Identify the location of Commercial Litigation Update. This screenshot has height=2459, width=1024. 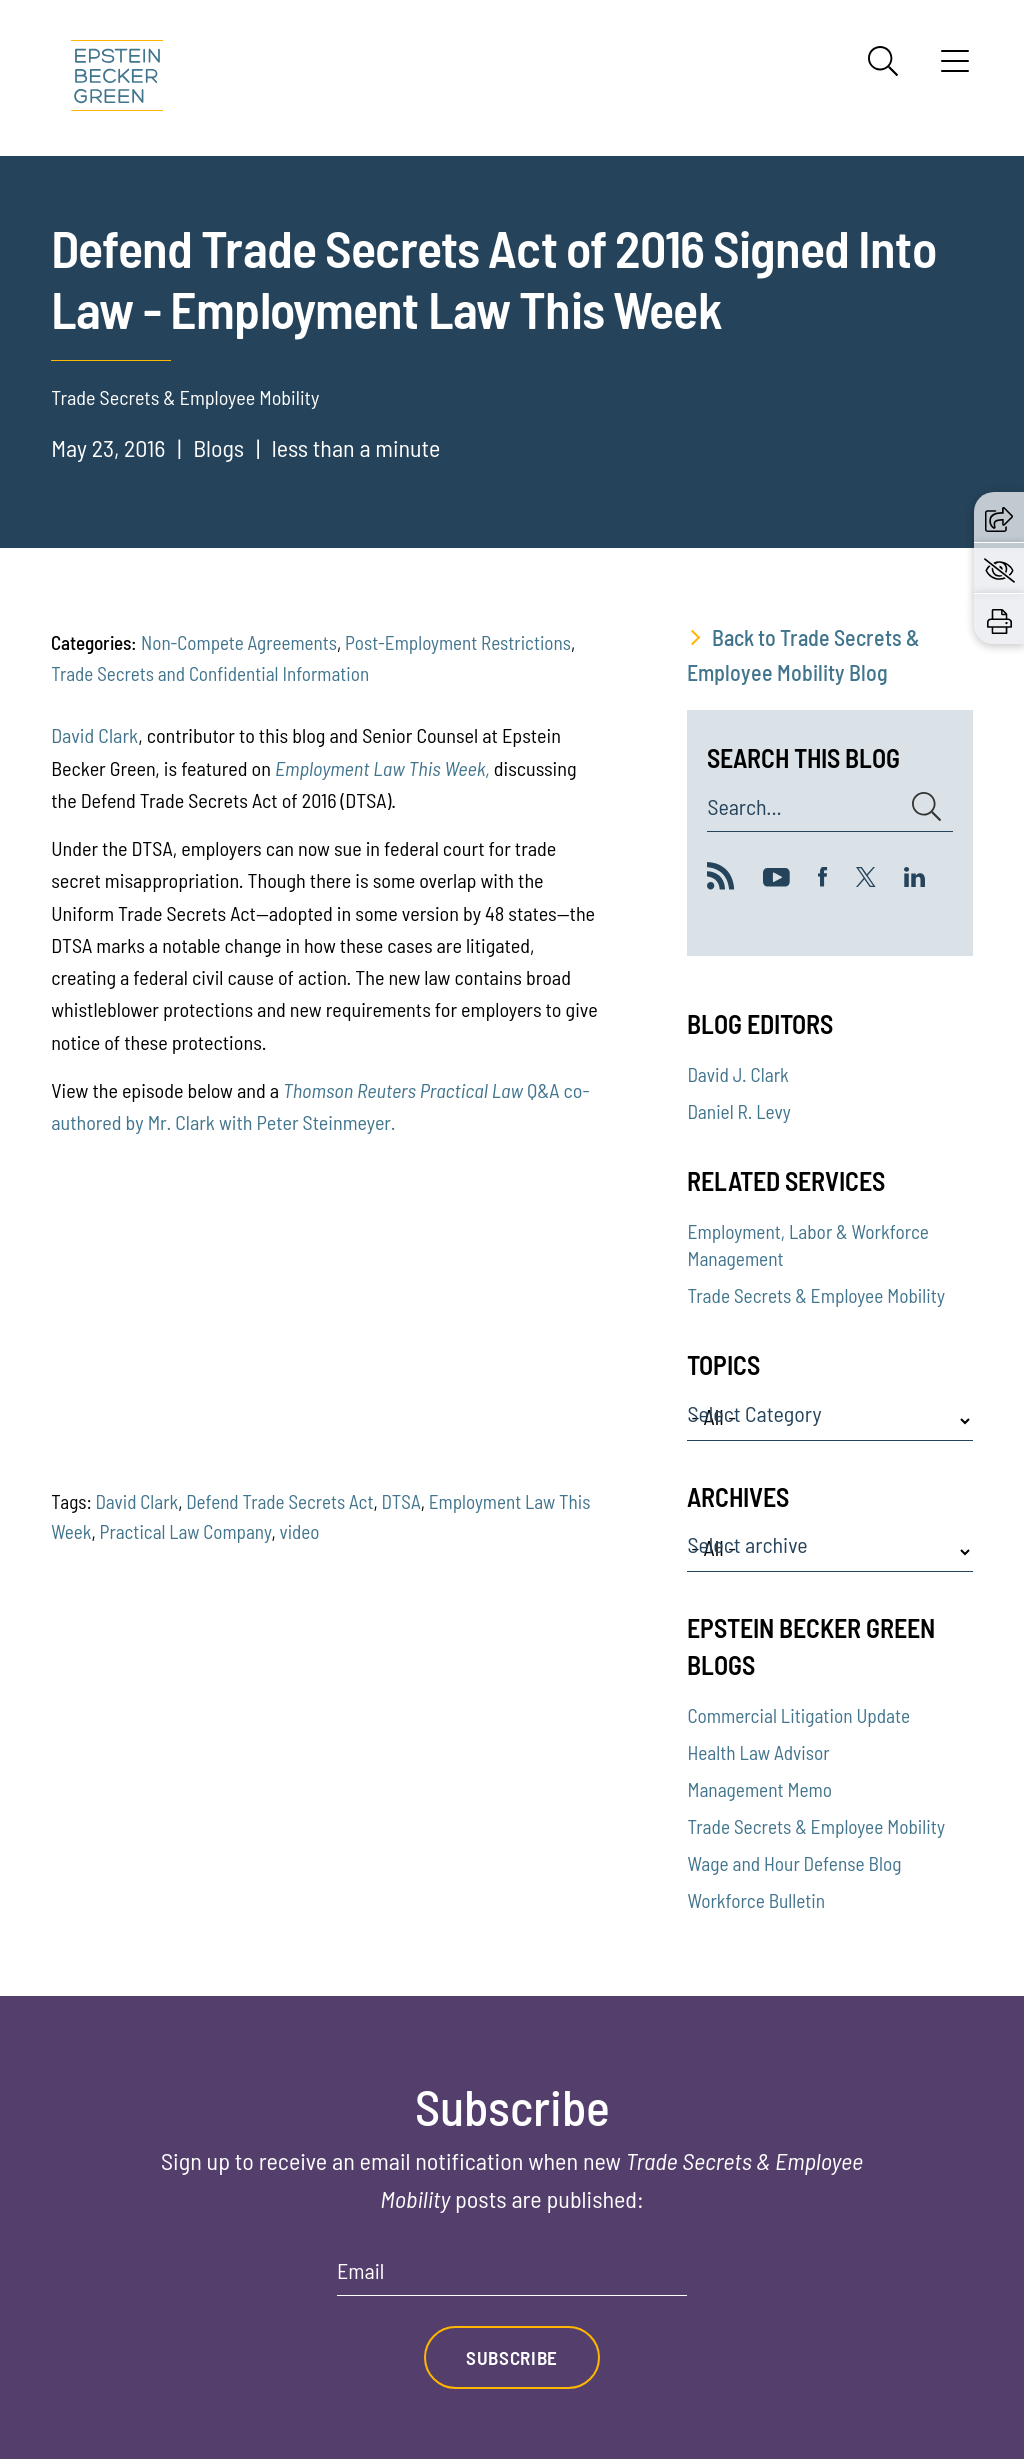
(798, 1715).